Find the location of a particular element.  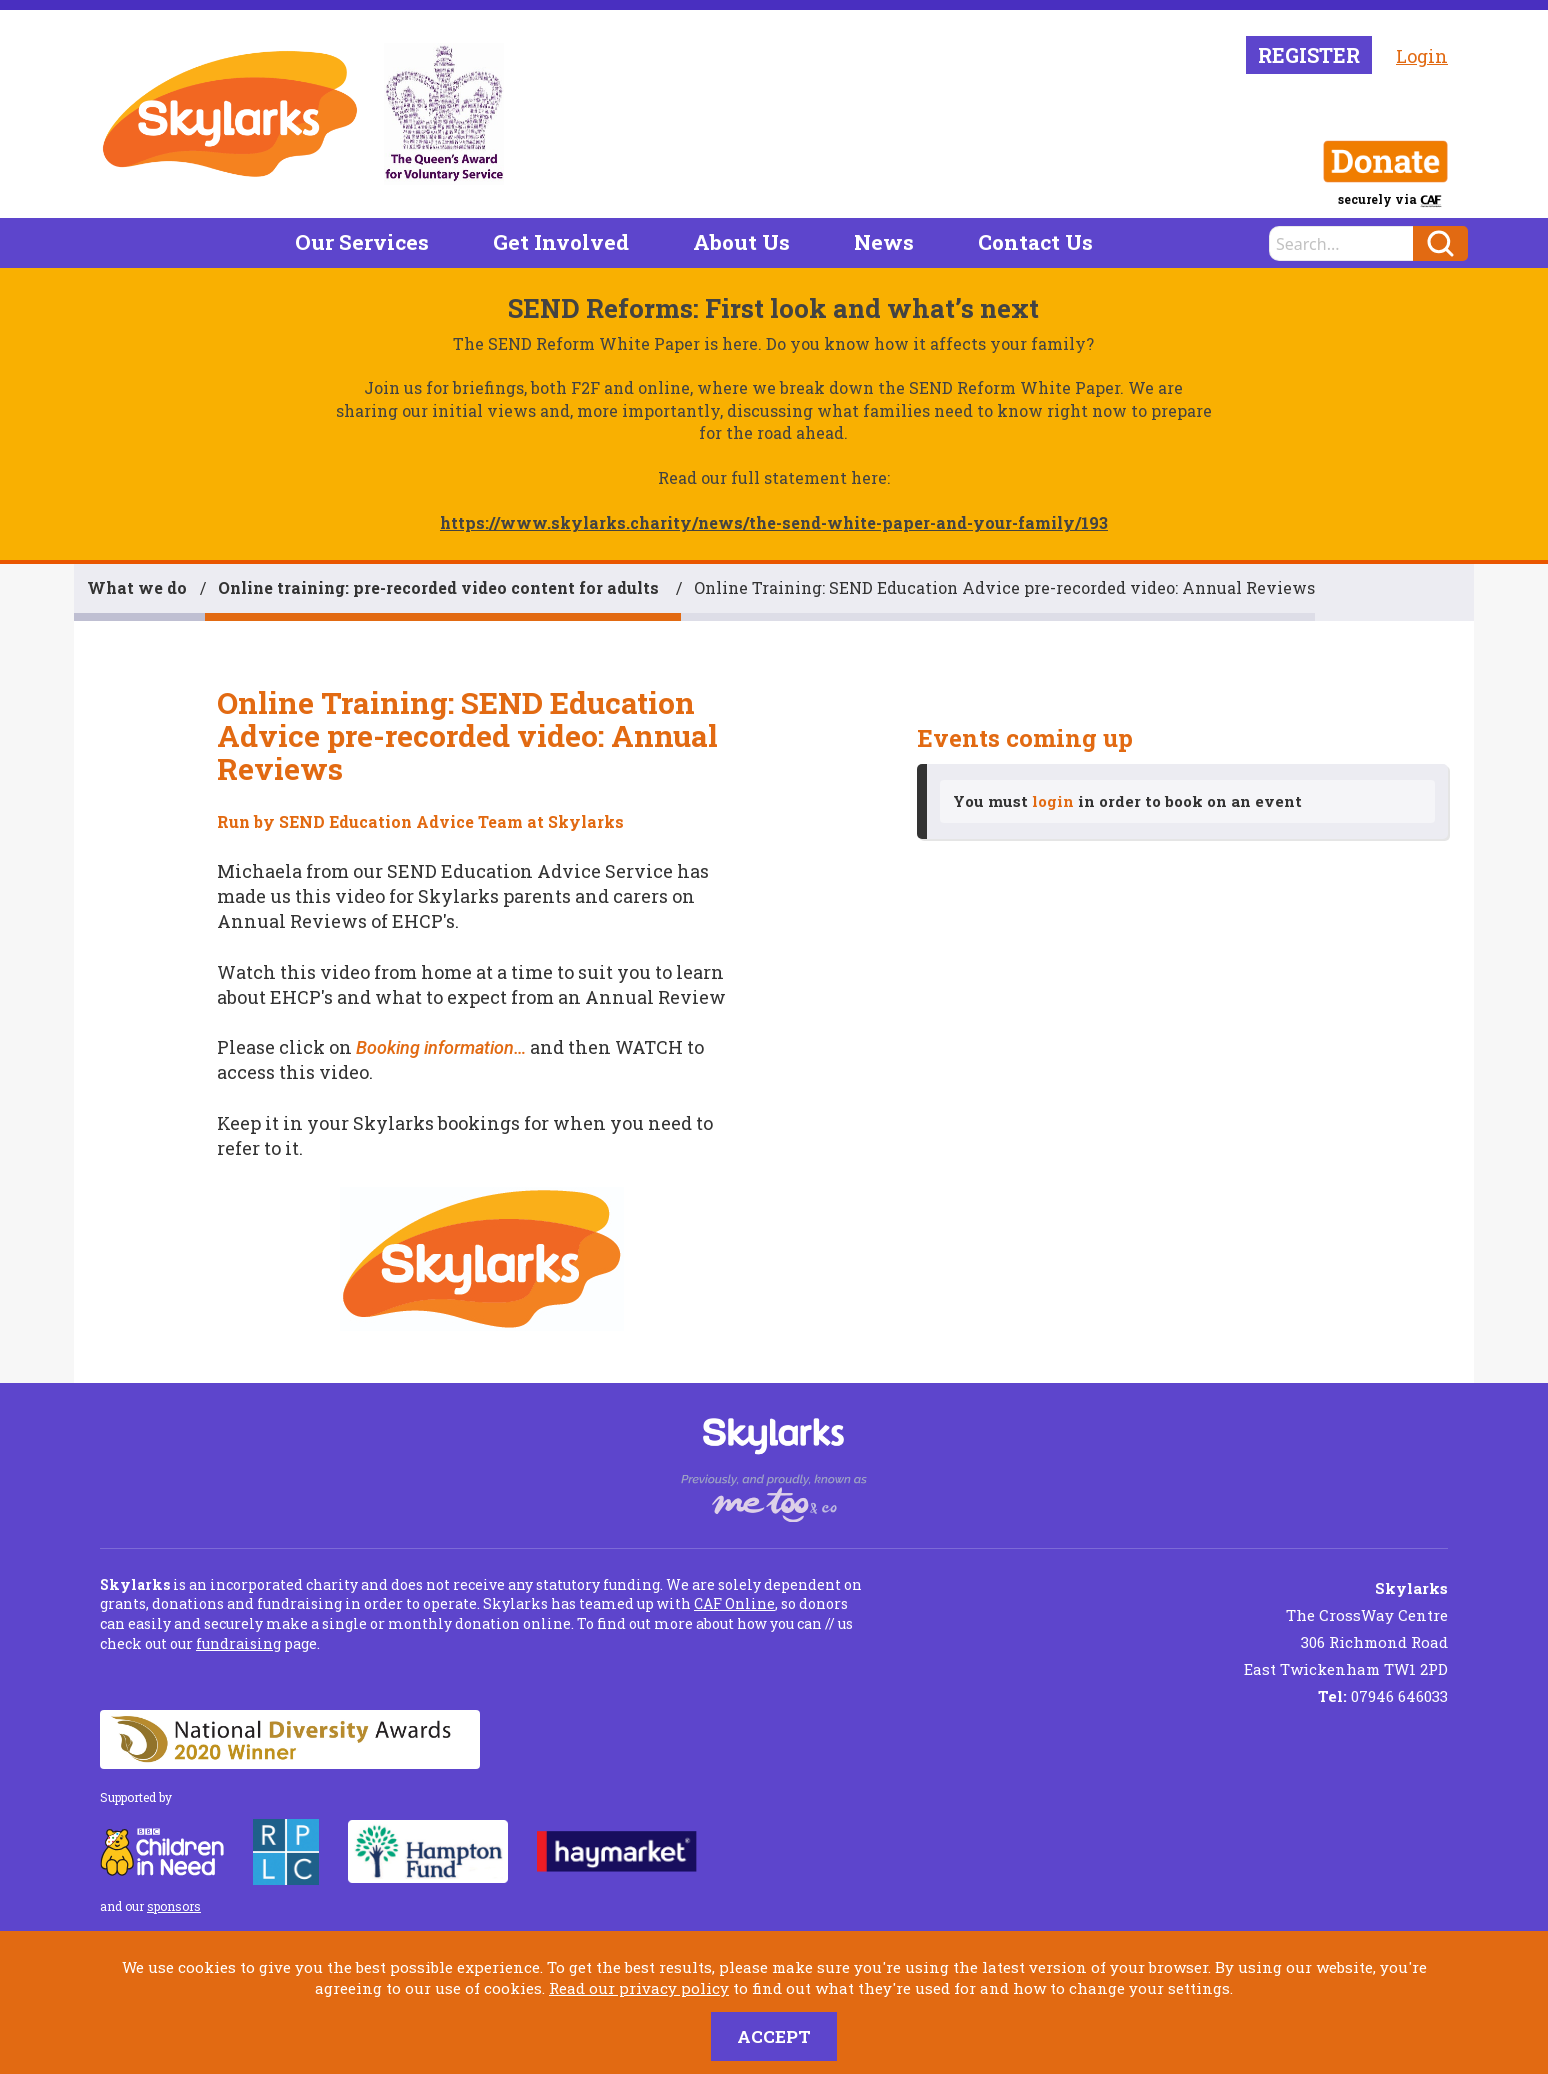

https://www.skylarks.charity/news/the-send-white-paper-and-your-family/193 is located at coordinates (774, 522).